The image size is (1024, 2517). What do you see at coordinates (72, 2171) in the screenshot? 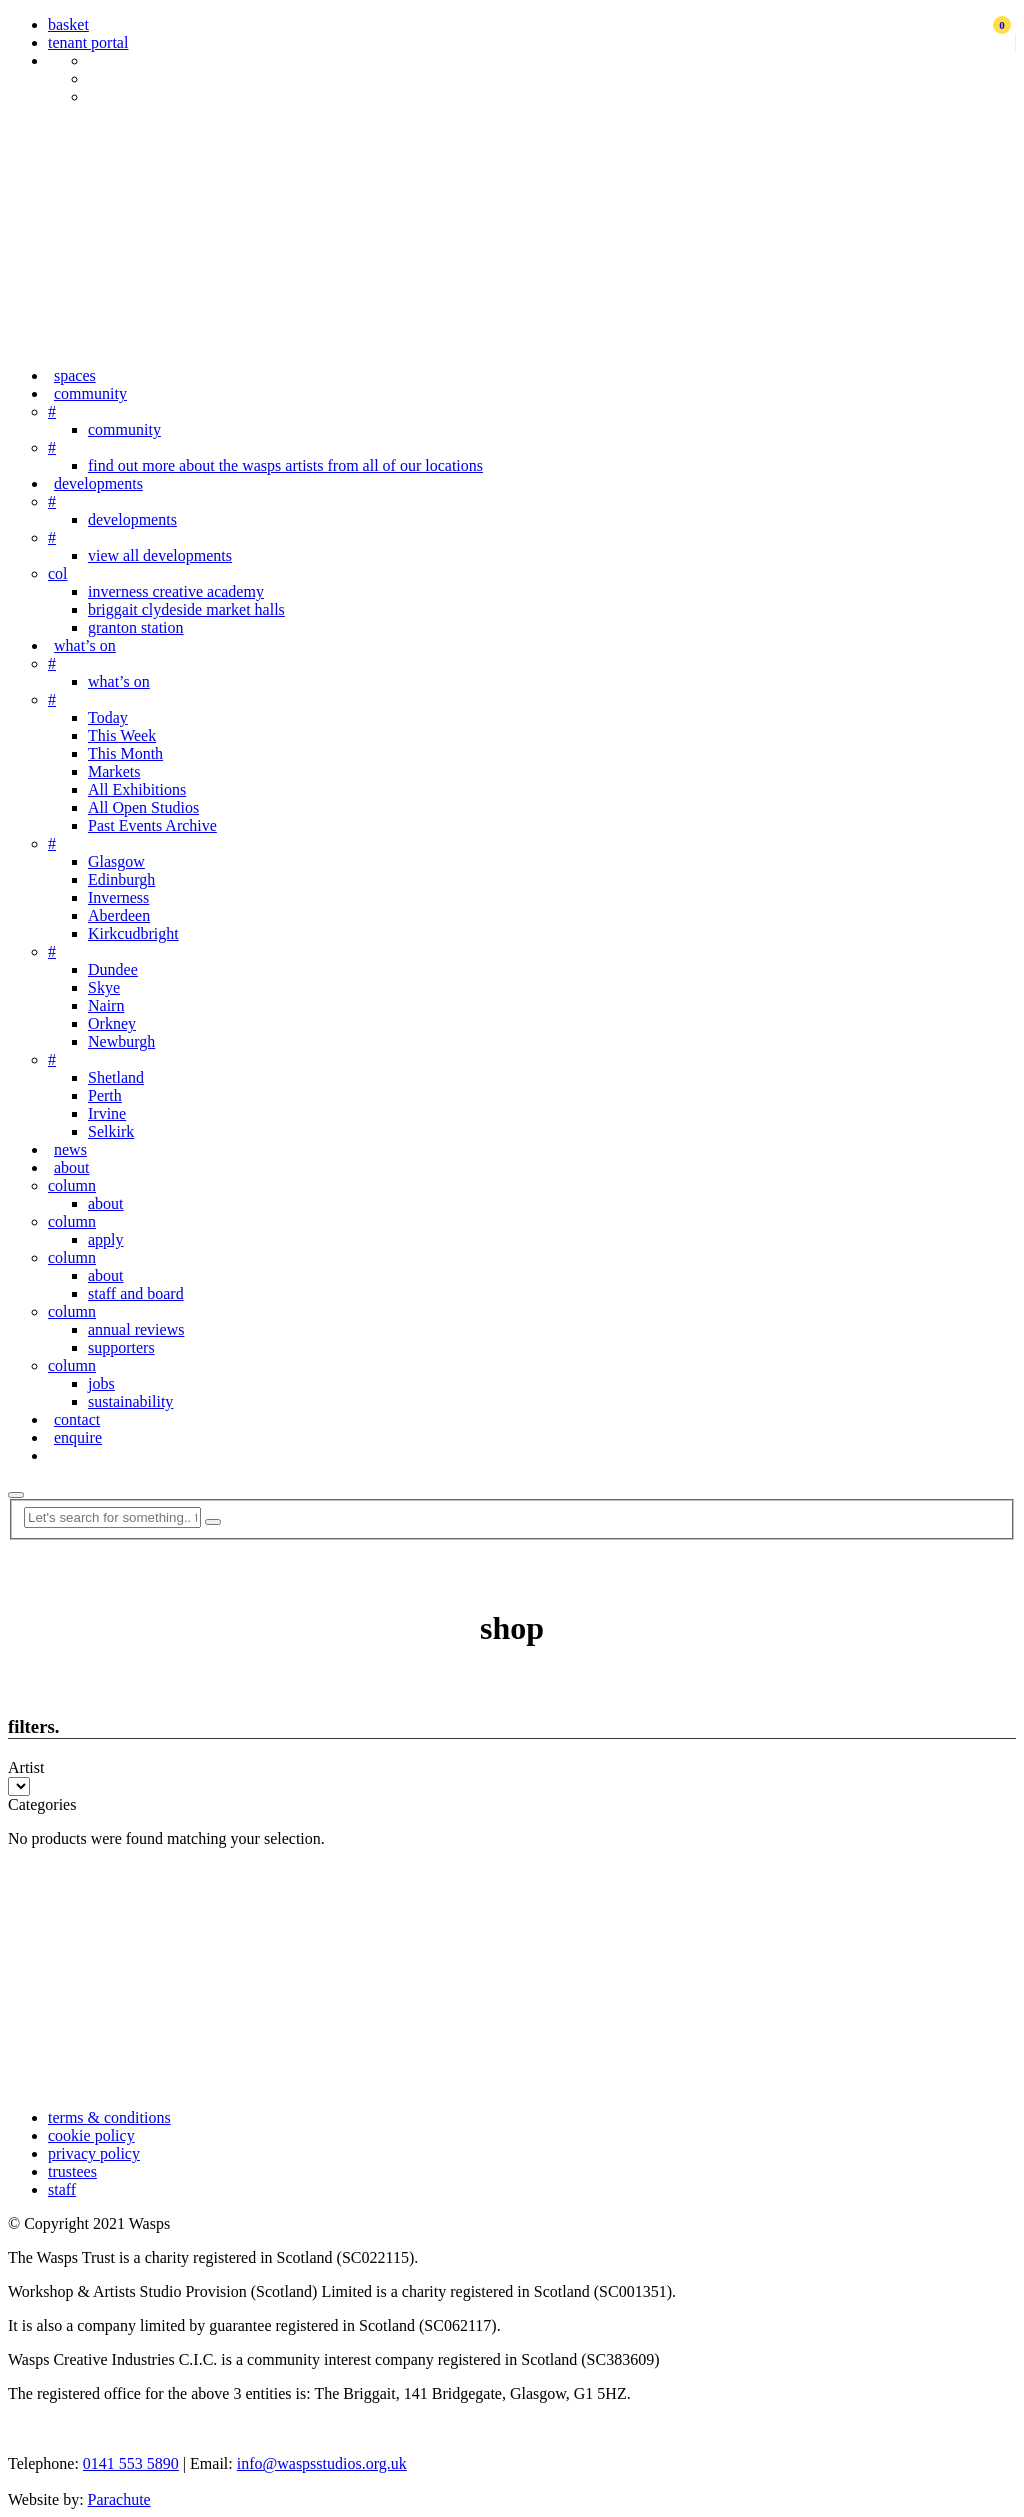
I see `trustees` at bounding box center [72, 2171].